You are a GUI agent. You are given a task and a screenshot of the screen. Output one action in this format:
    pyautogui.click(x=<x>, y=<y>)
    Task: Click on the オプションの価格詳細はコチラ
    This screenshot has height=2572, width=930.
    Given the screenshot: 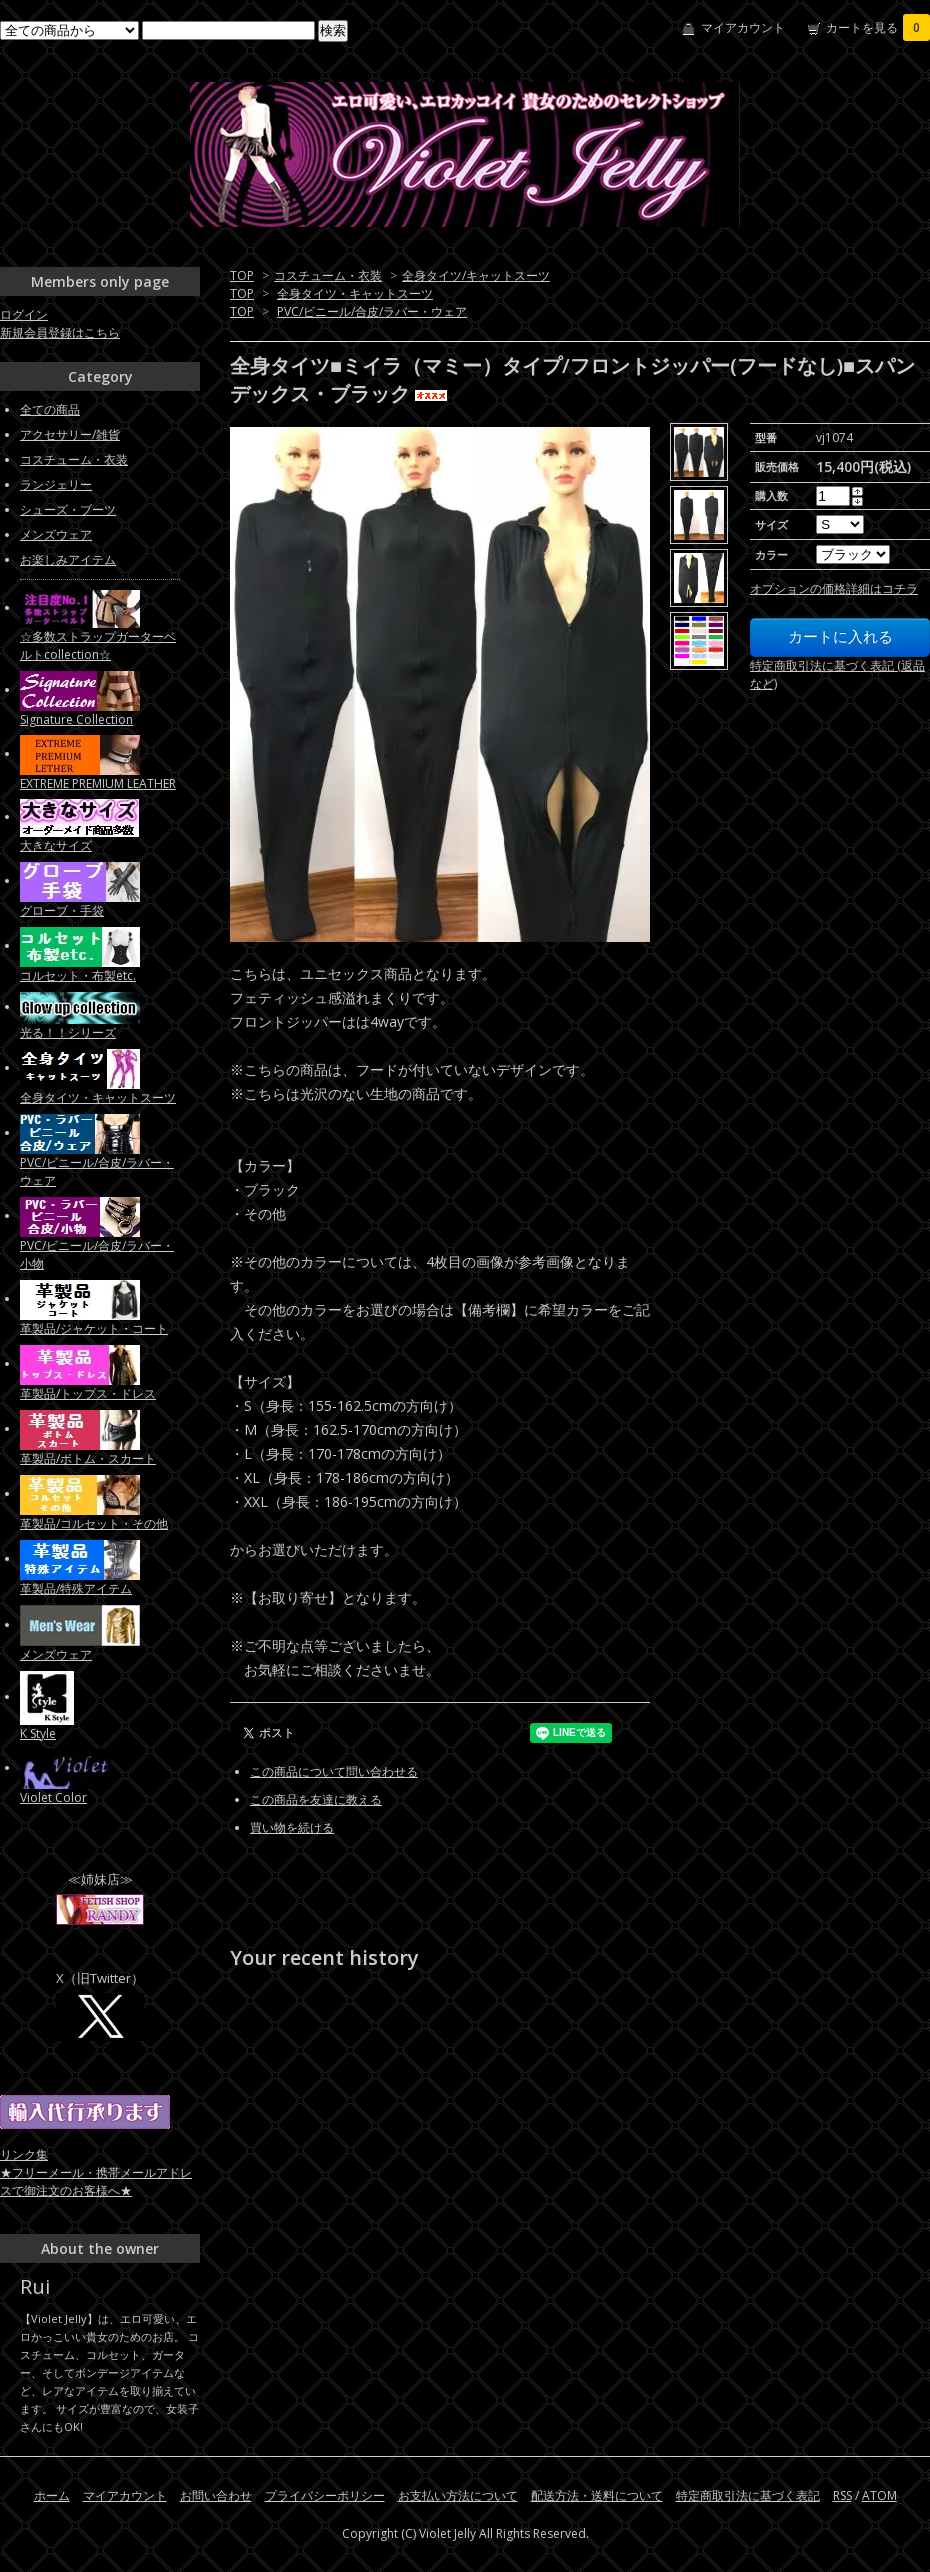 What is the action you would take?
    pyautogui.click(x=834, y=588)
    